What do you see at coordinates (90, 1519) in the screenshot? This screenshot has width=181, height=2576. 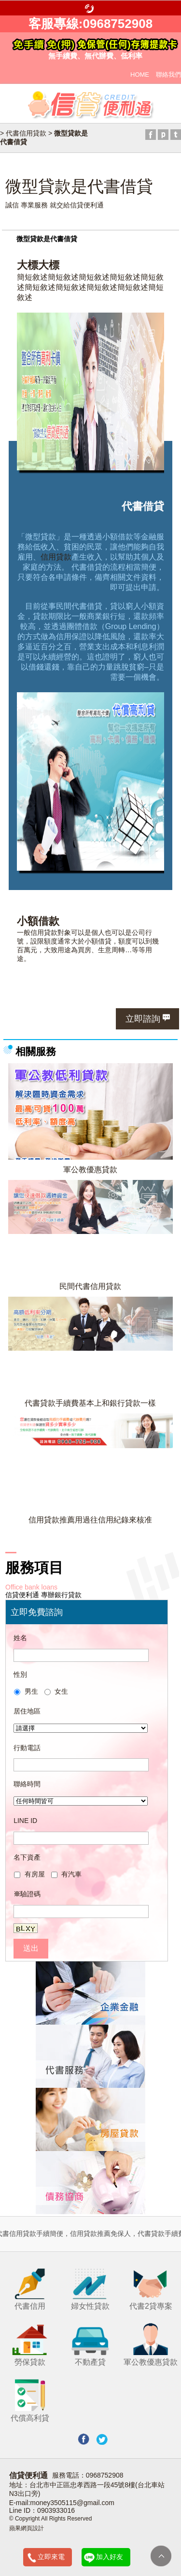 I see `信用貸款推薦用過往信用紀錄來核准` at bounding box center [90, 1519].